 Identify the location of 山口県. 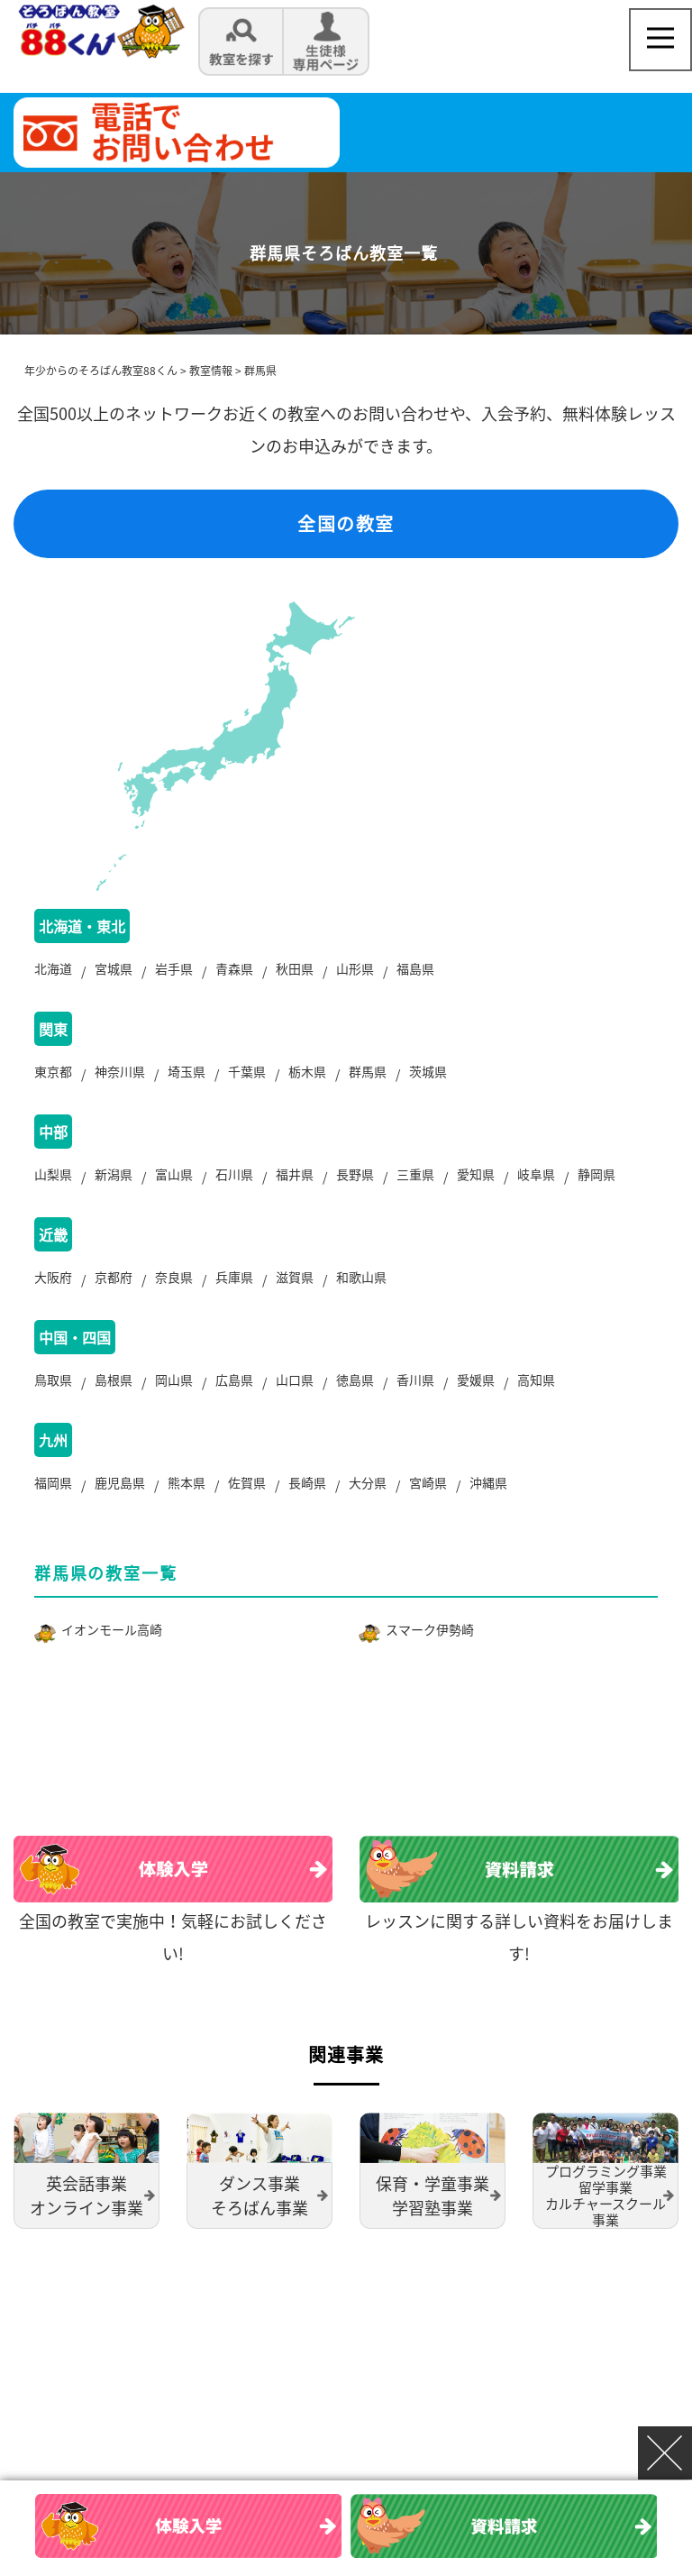
(295, 1380).